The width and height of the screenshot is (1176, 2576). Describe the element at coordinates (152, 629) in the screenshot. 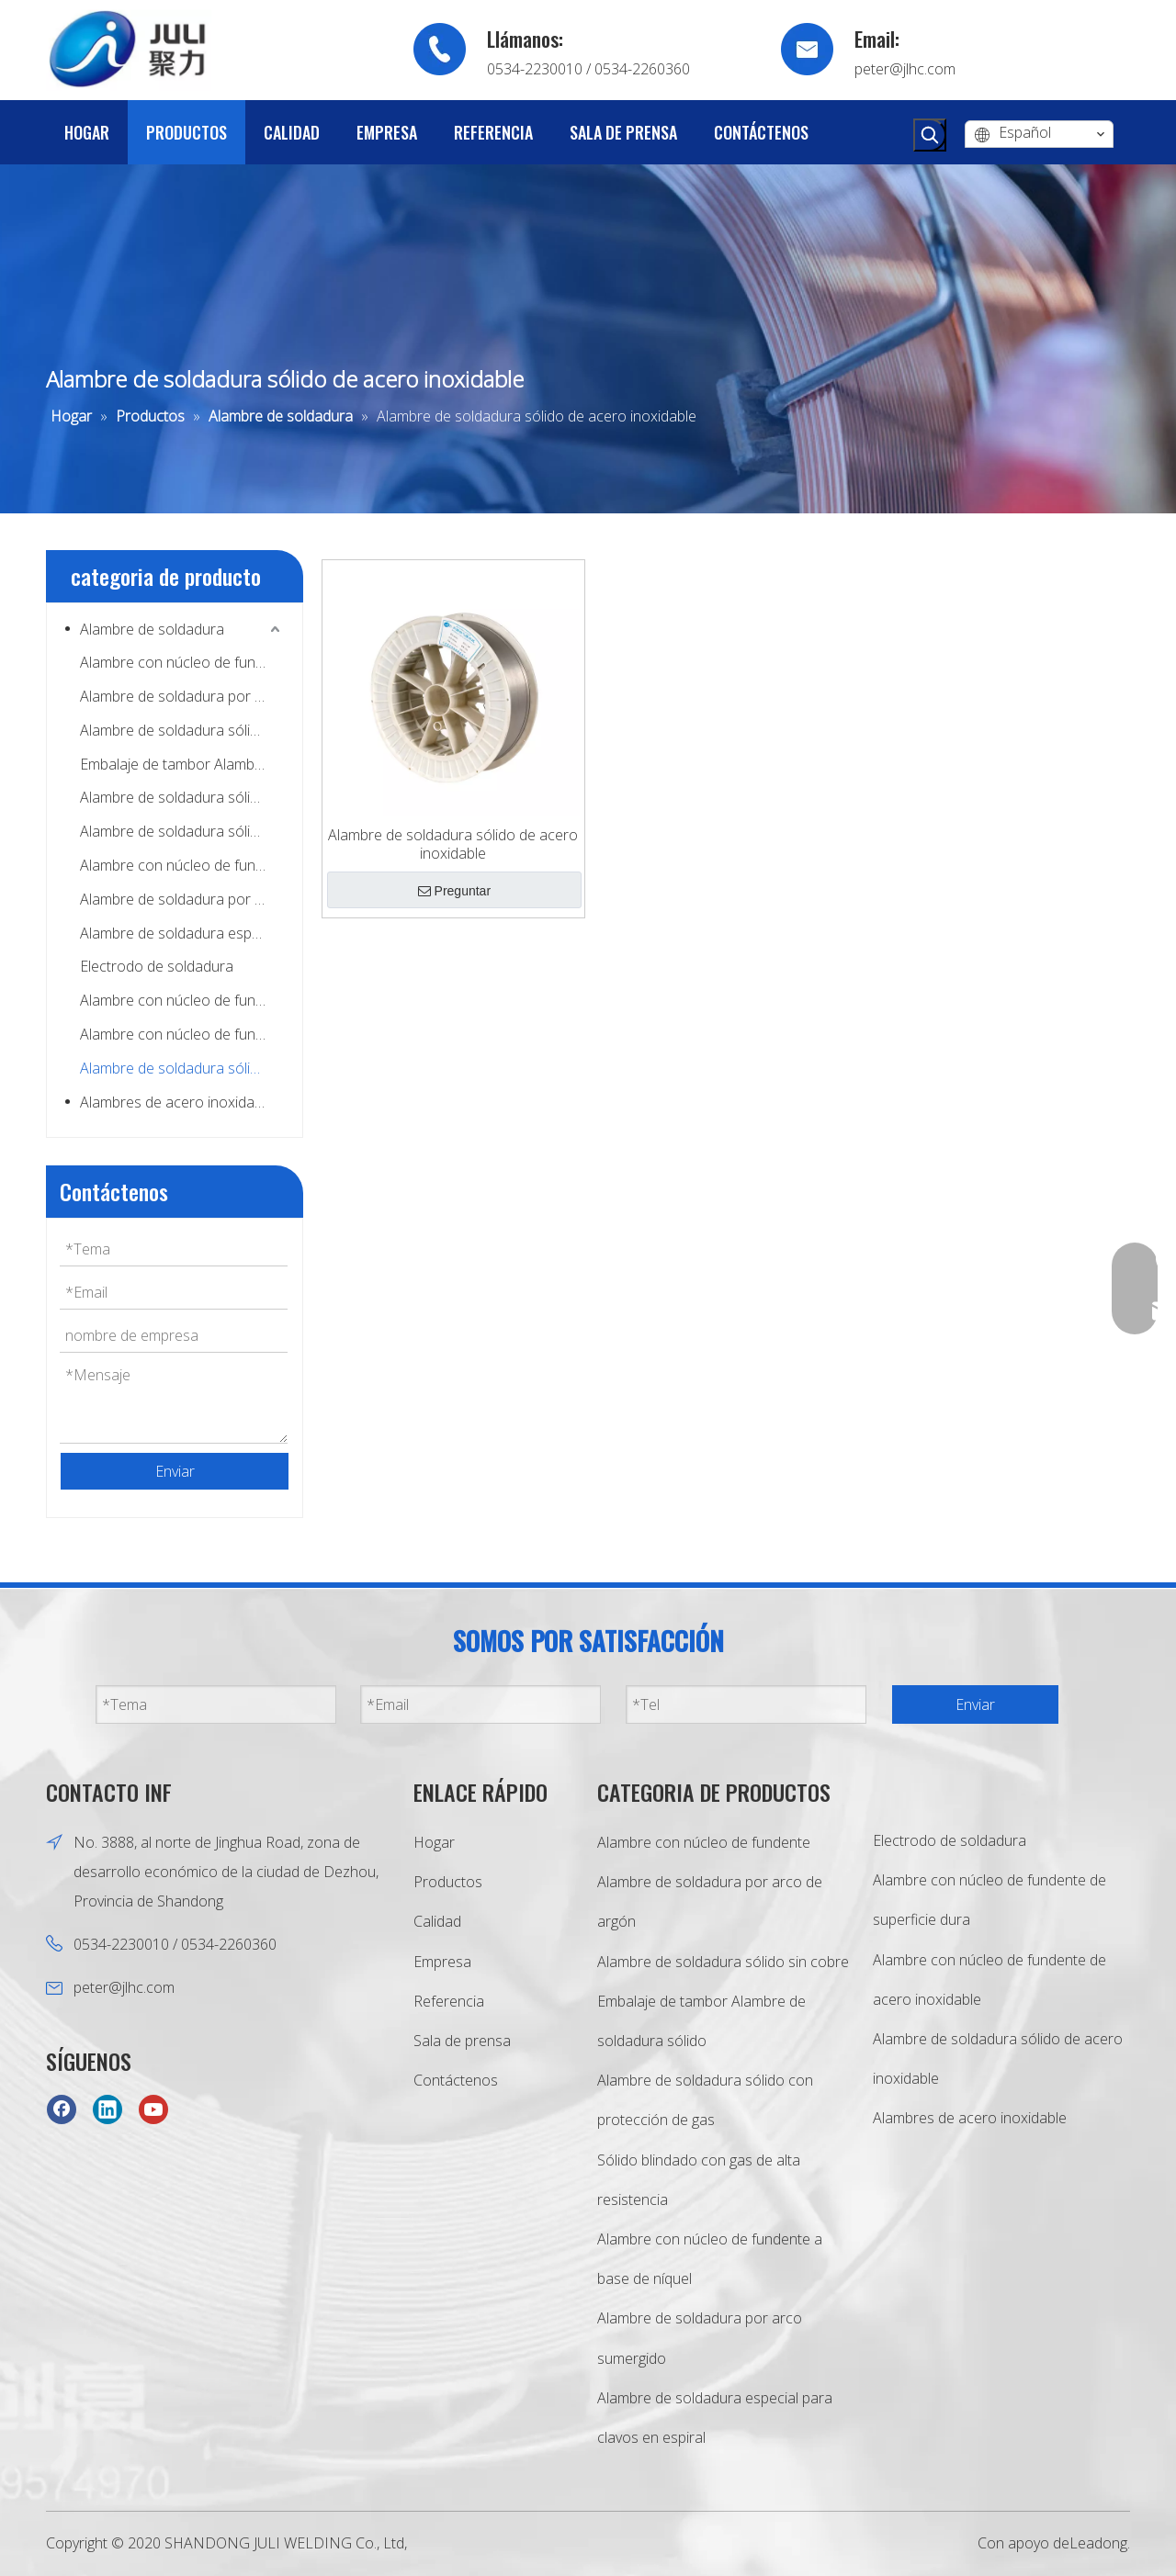

I see `Alambre de soldadura` at that location.